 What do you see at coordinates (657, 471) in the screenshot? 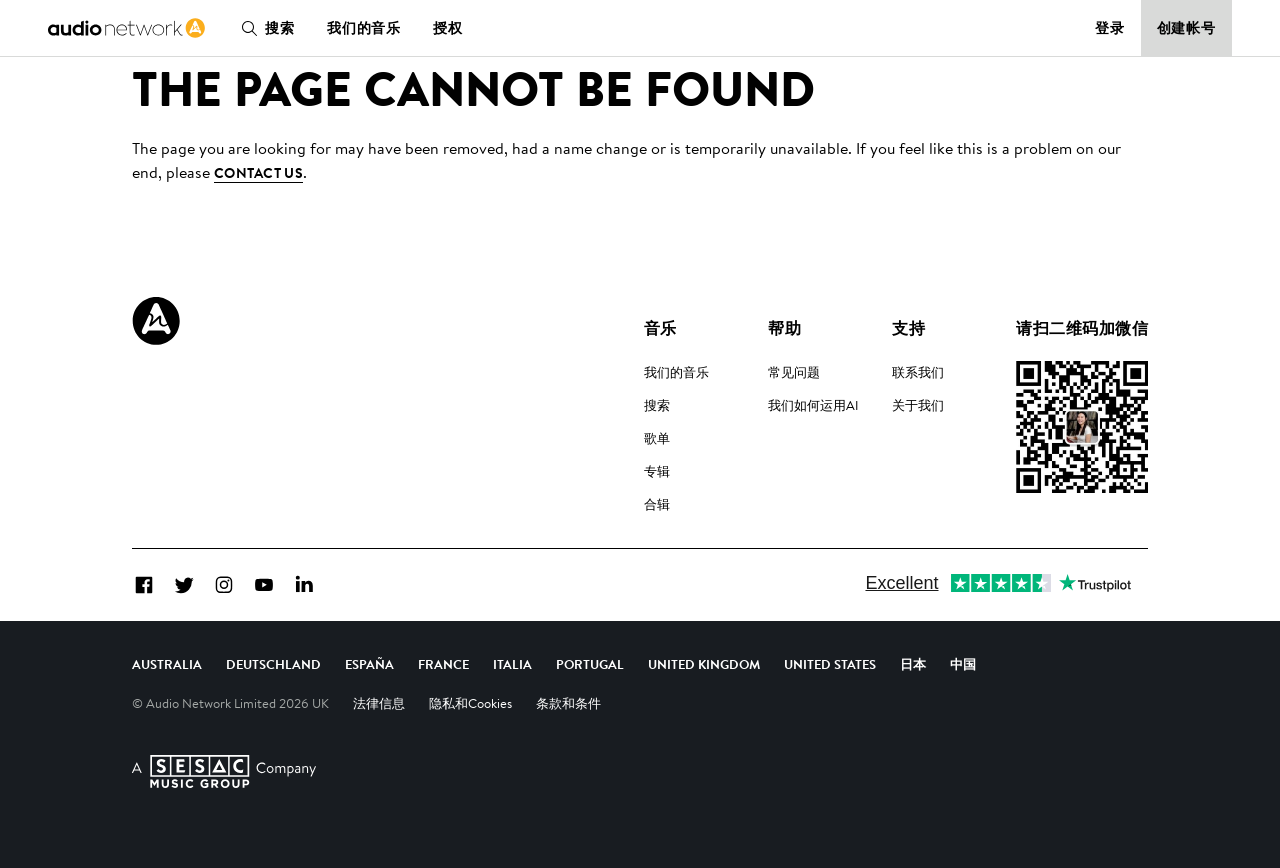
I see `专辑` at bounding box center [657, 471].